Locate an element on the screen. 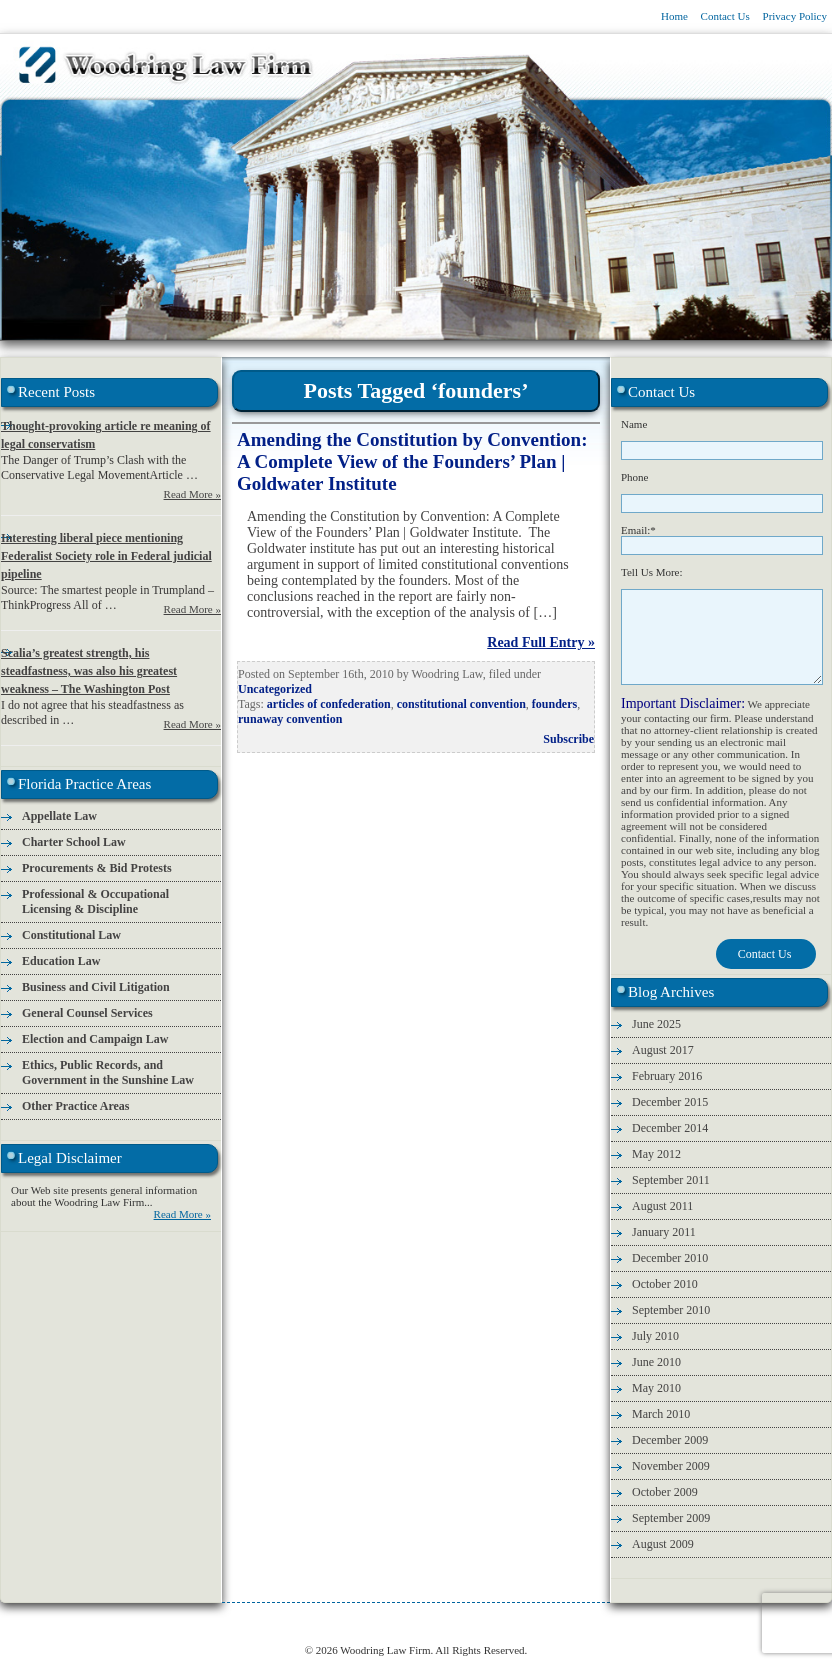 Image resolution: width=832 pixels, height=1667 pixels. August 2017 is located at coordinates (663, 1050).